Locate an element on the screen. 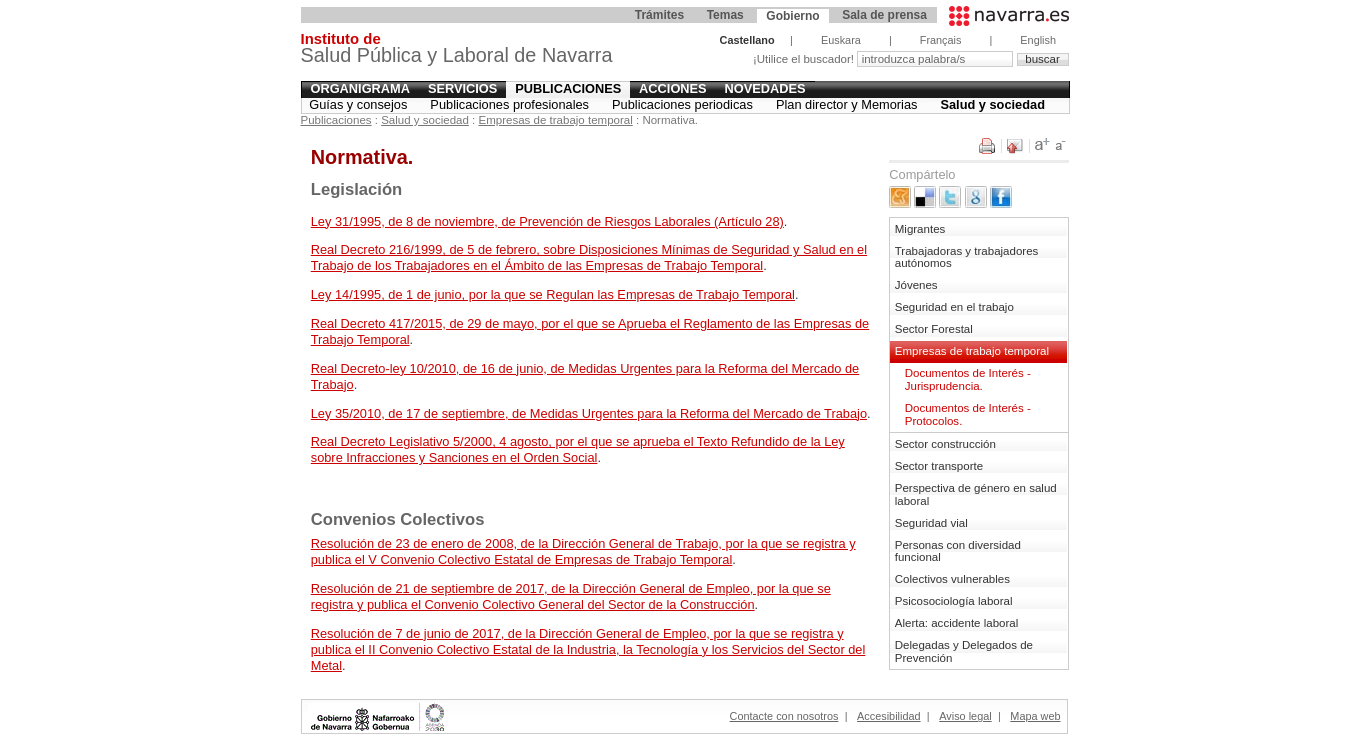  Servicios is located at coordinates (462, 88).